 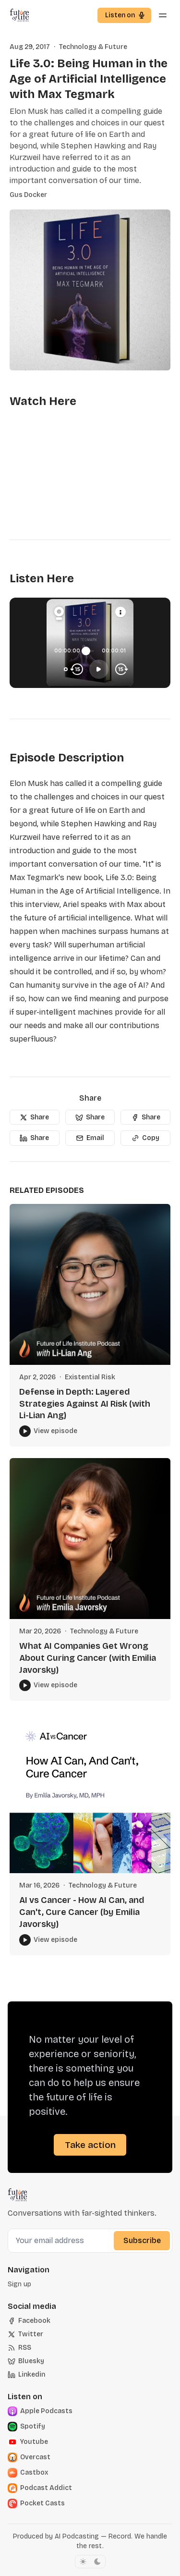 I want to click on AI vs Cancer - How AI Can, and Can't, Cure Cancer (by Emilia Javorsky), so click(x=81, y=1912).